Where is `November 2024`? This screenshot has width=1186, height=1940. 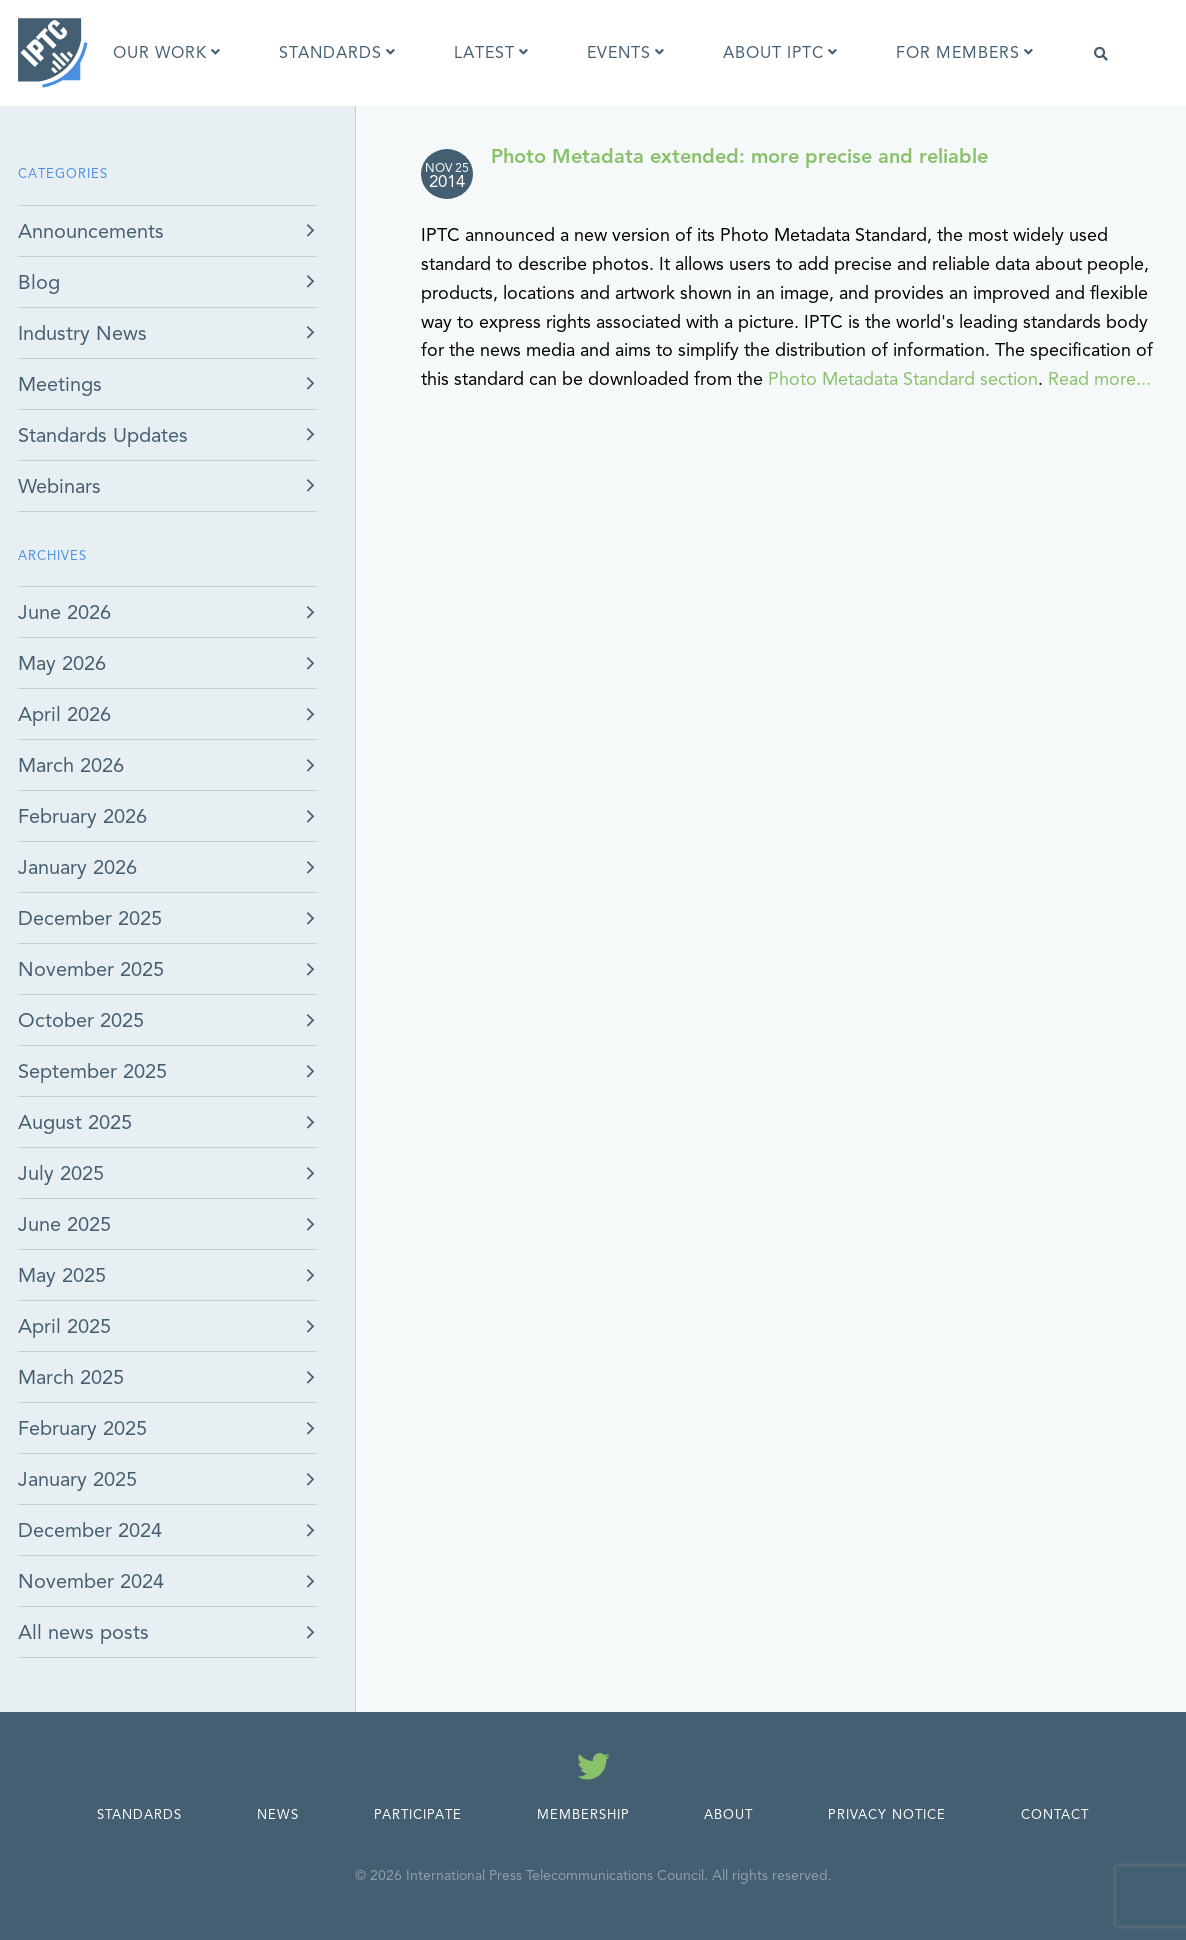
November 2024 is located at coordinates (91, 1581).